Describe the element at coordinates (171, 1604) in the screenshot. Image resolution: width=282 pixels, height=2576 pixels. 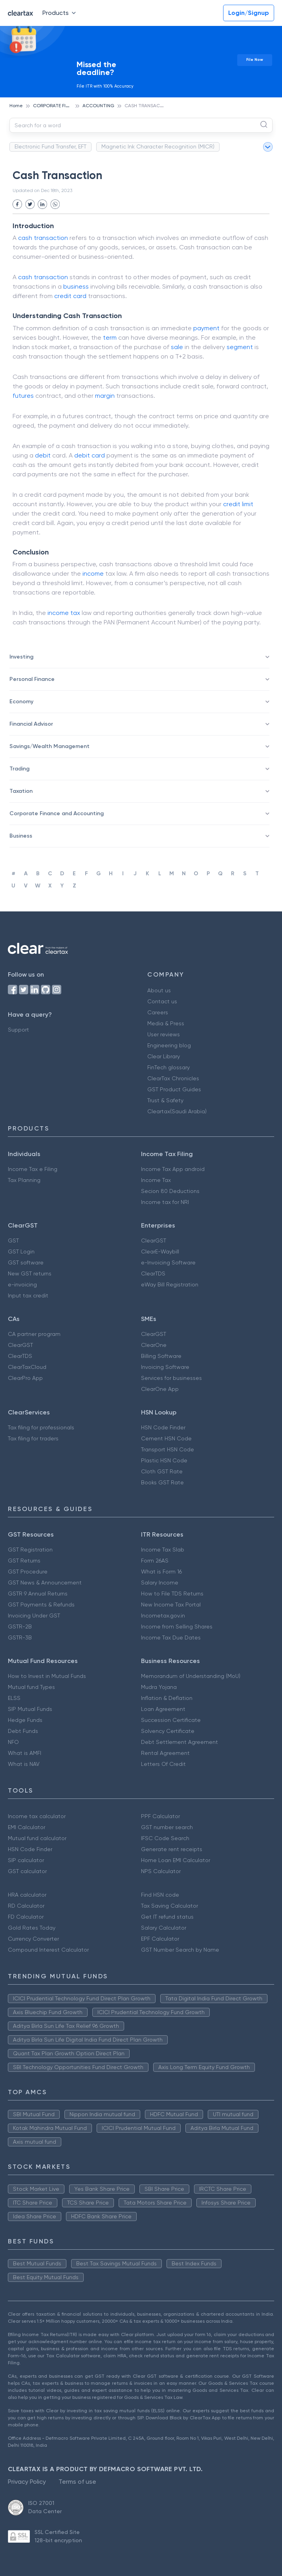
I see `New Income Tax Portal` at that location.